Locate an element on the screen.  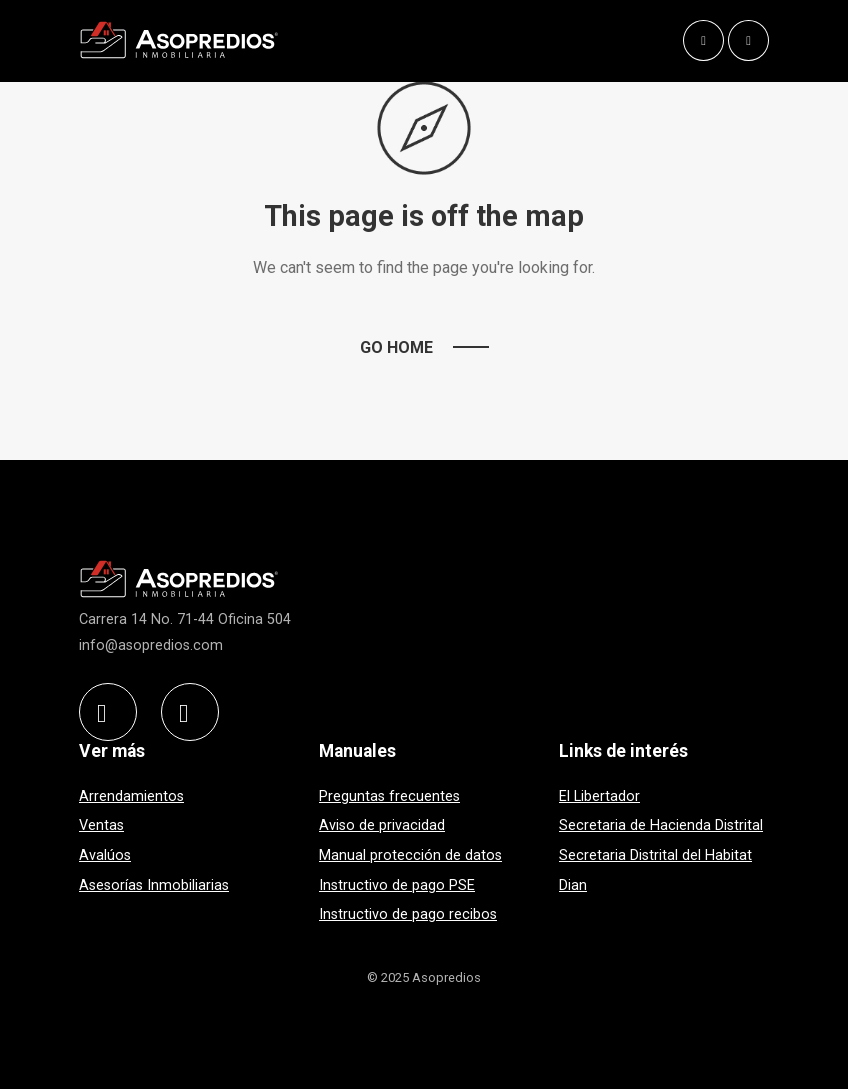
Avalúos is located at coordinates (105, 855).